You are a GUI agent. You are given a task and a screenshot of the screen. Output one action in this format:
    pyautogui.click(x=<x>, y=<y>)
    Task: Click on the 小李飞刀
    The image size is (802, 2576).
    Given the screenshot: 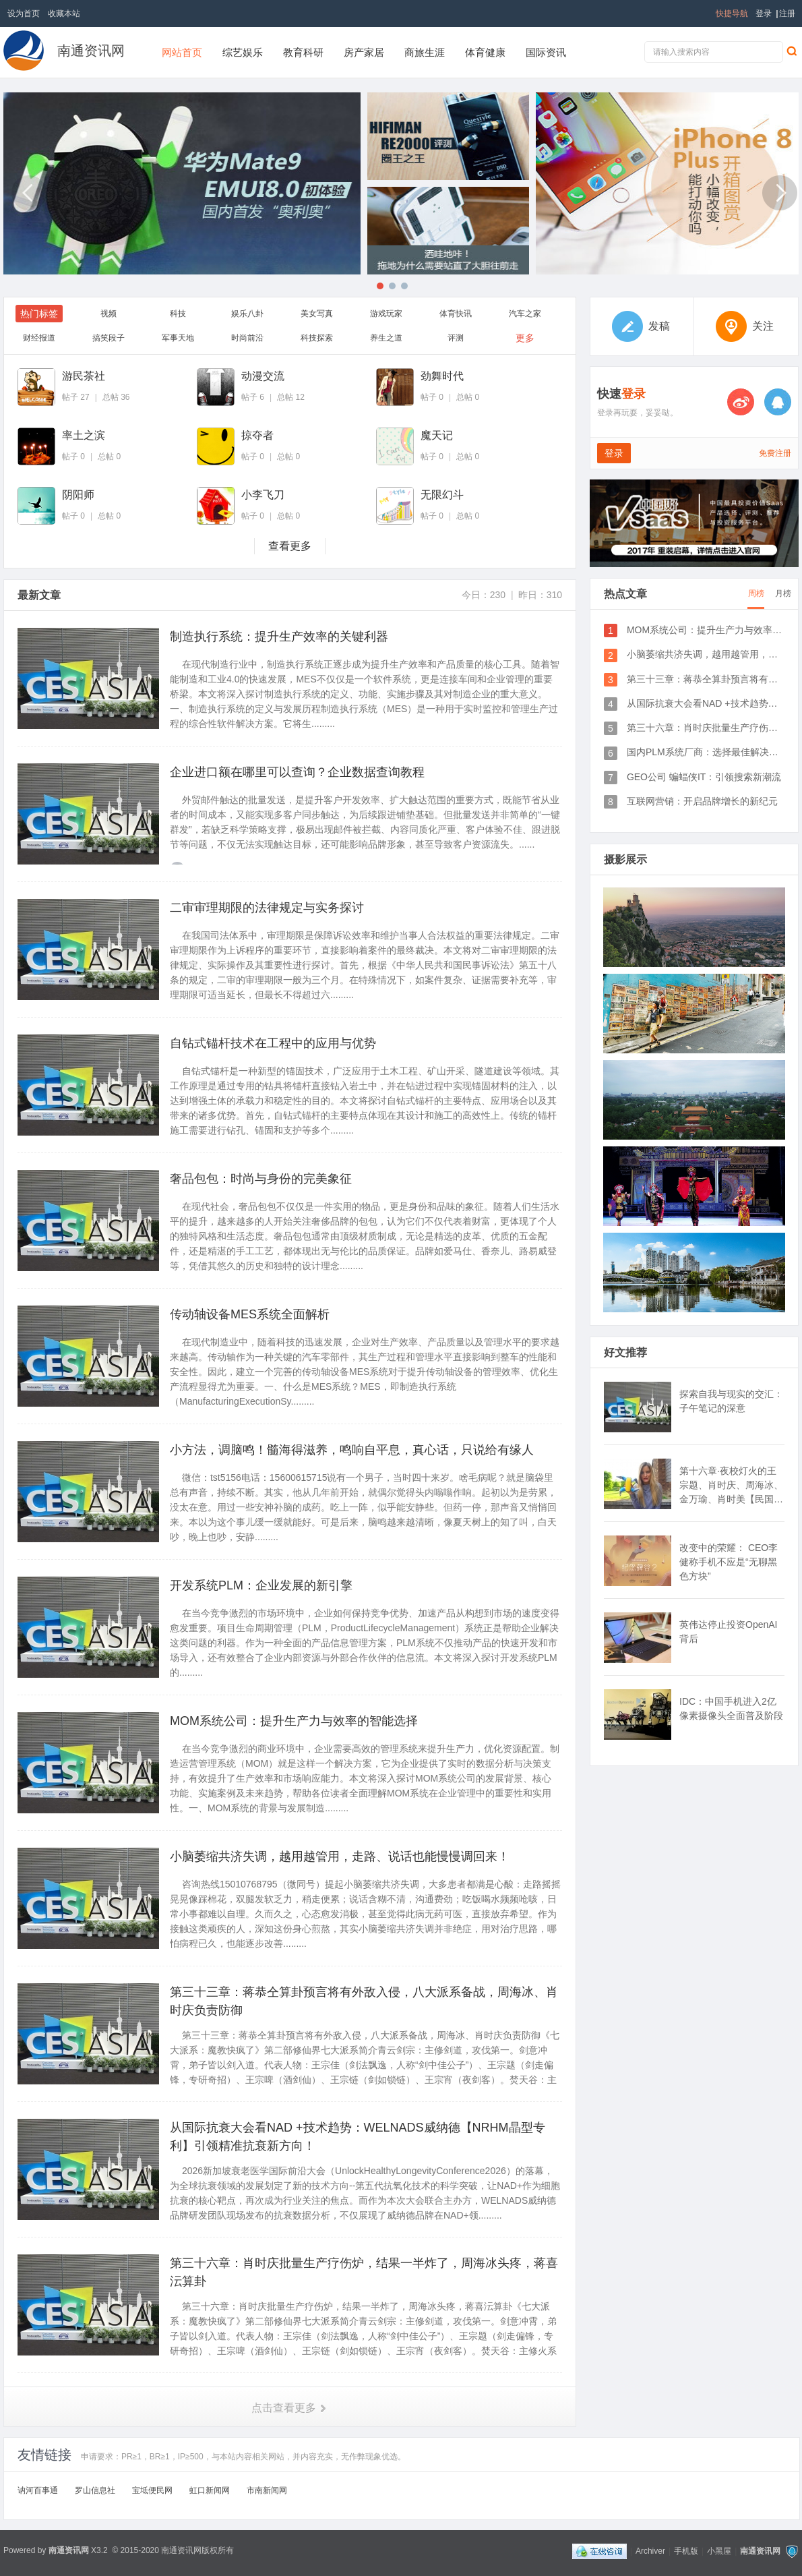 What is the action you would take?
    pyautogui.click(x=262, y=494)
    